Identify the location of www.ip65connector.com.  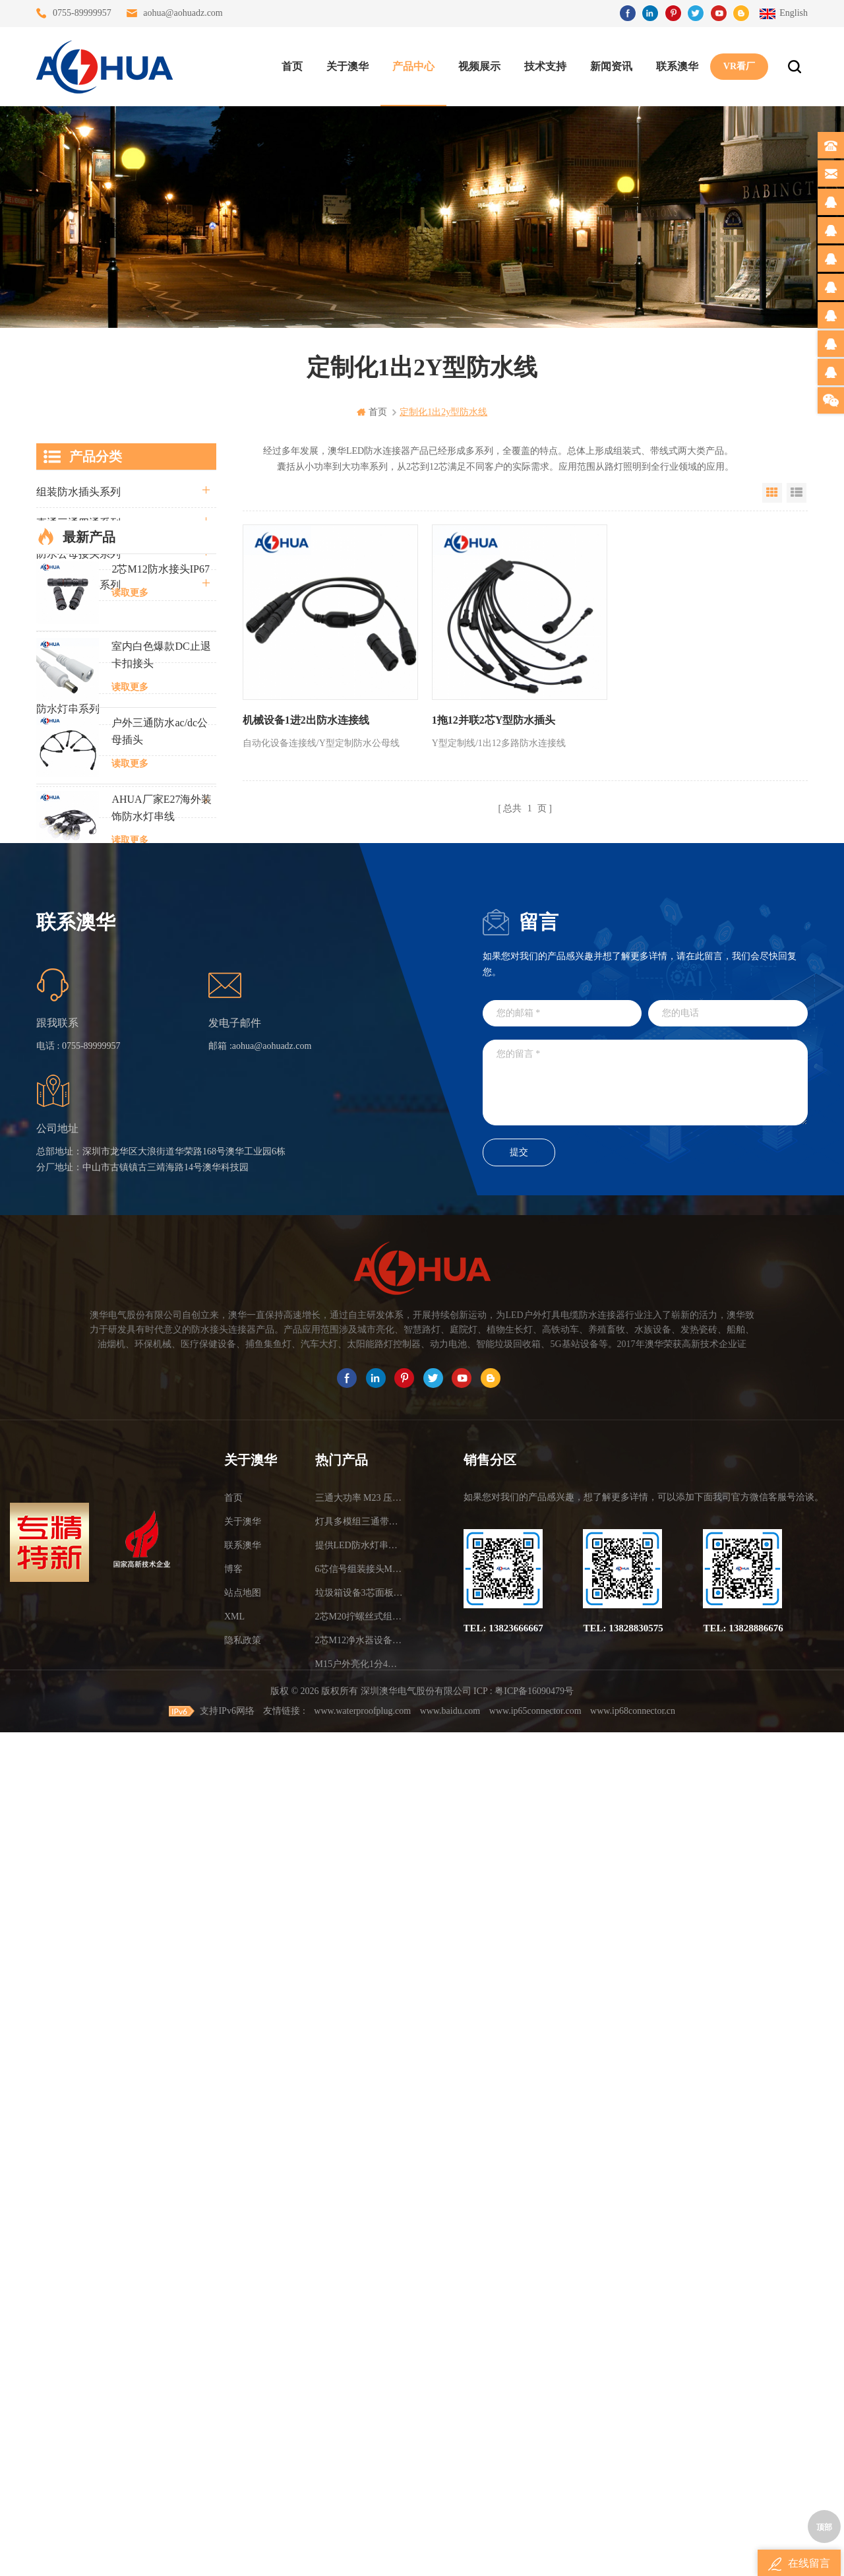
(535, 2555).